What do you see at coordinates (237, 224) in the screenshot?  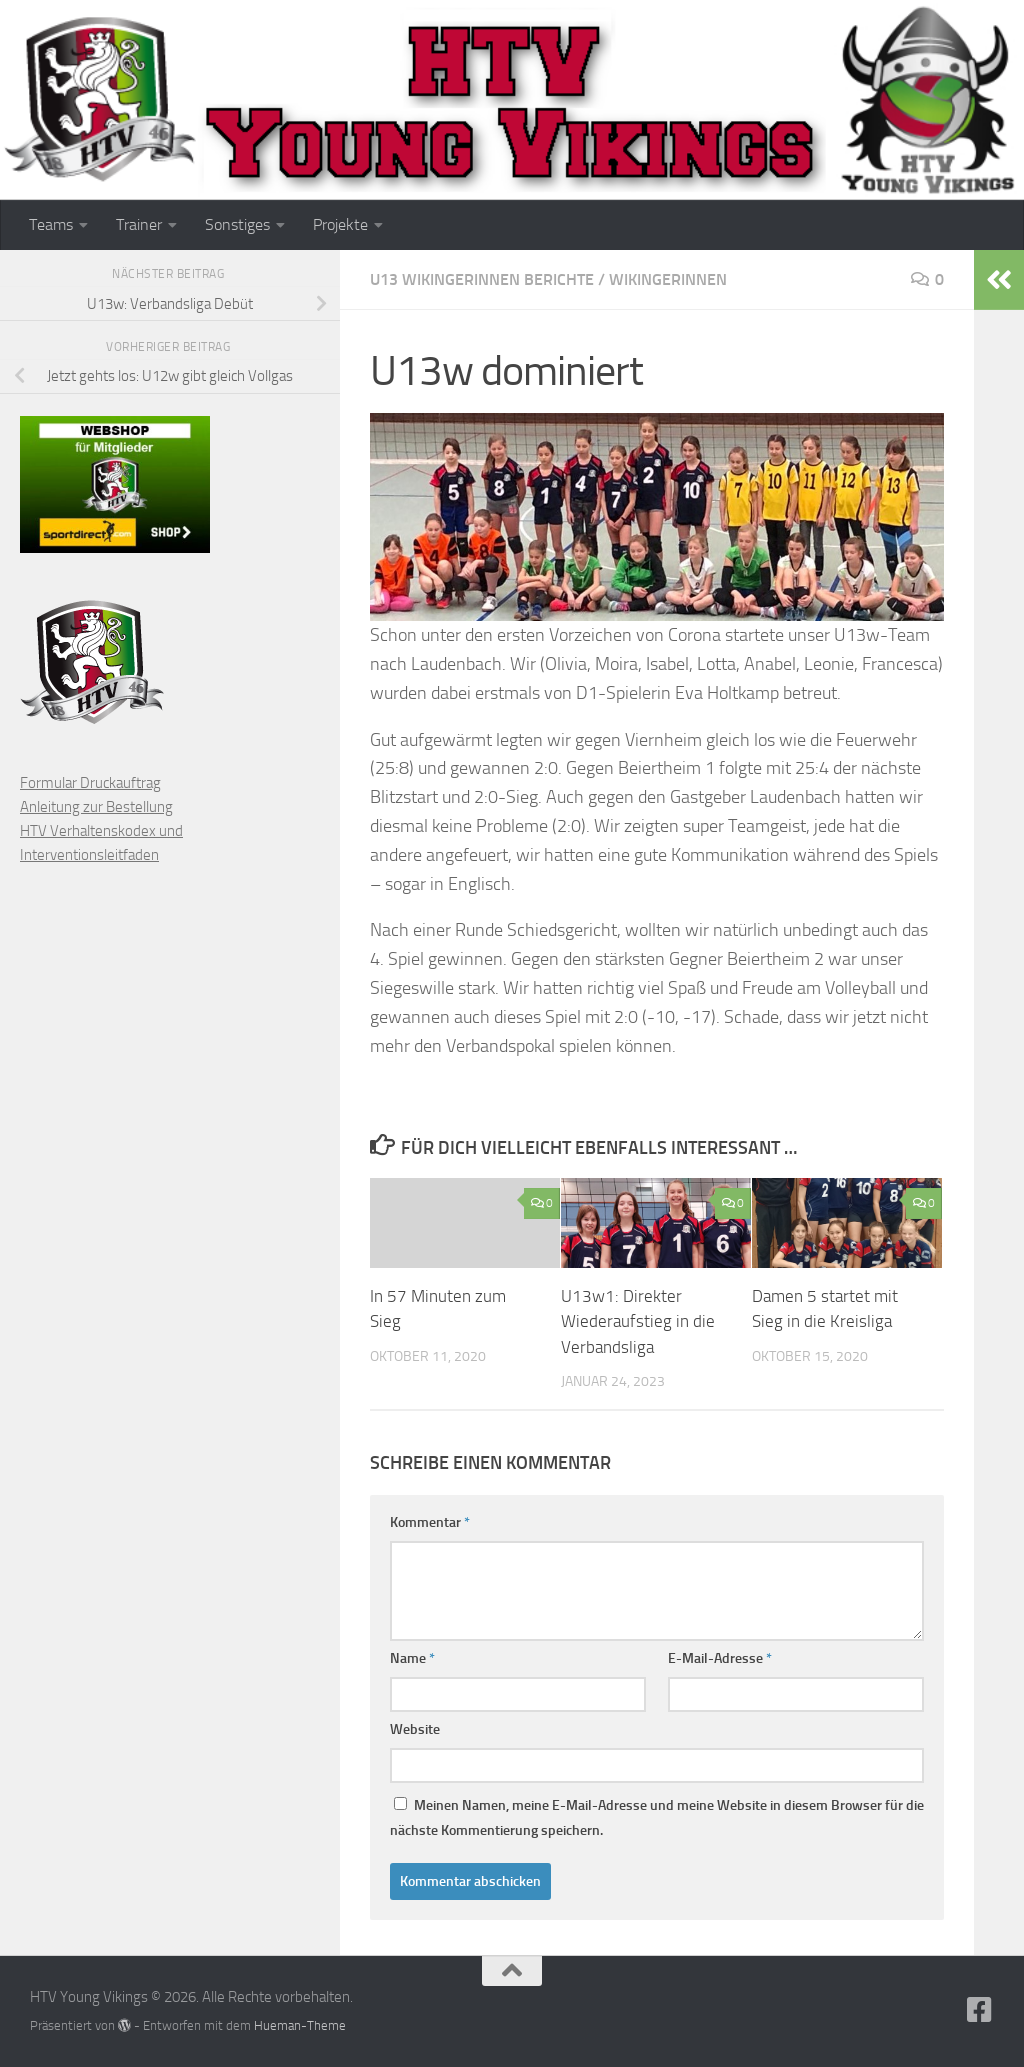 I see `Sonstiges` at bounding box center [237, 224].